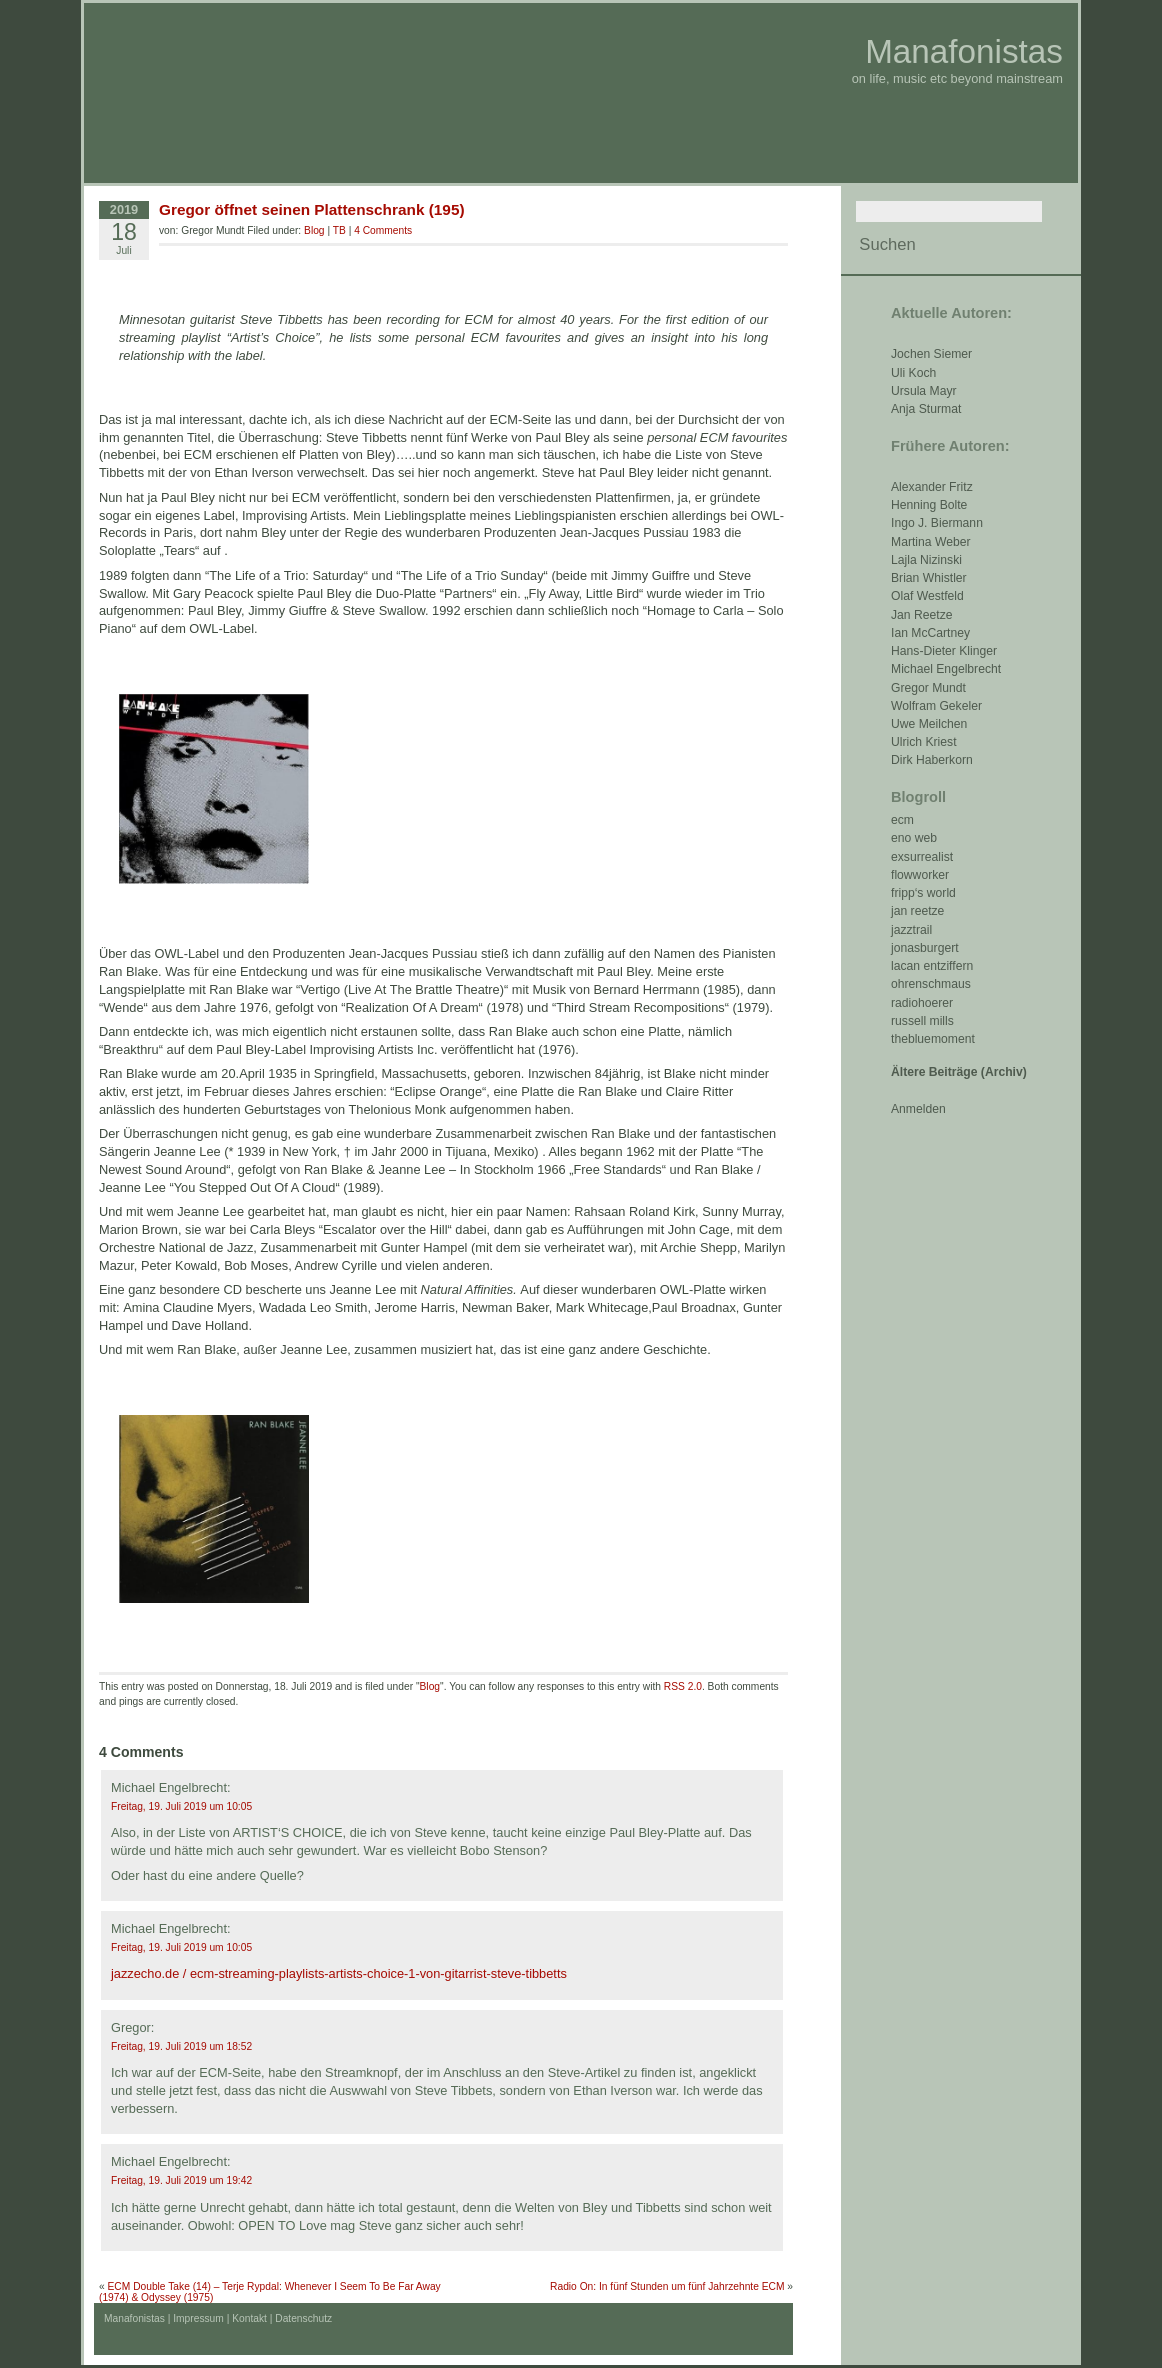 This screenshot has height=2368, width=1162. What do you see at coordinates (936, 706) in the screenshot?
I see `Wolfram Gekeler` at bounding box center [936, 706].